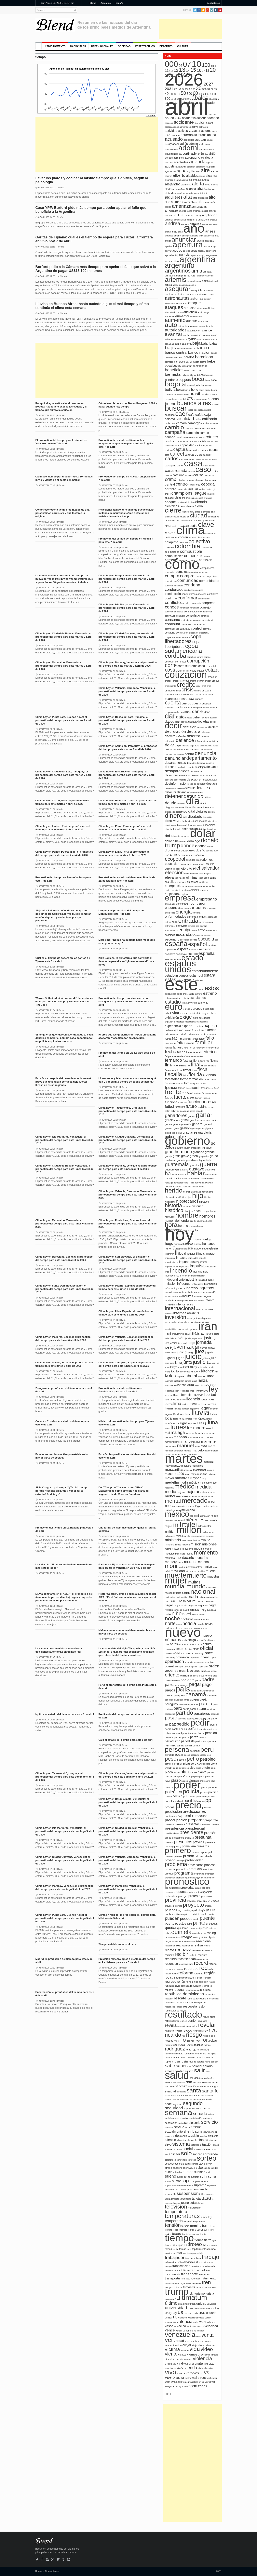 The height and width of the screenshot is (2576, 257). What do you see at coordinates (210, 1433) in the screenshot?
I see `mamdani` at bounding box center [210, 1433].